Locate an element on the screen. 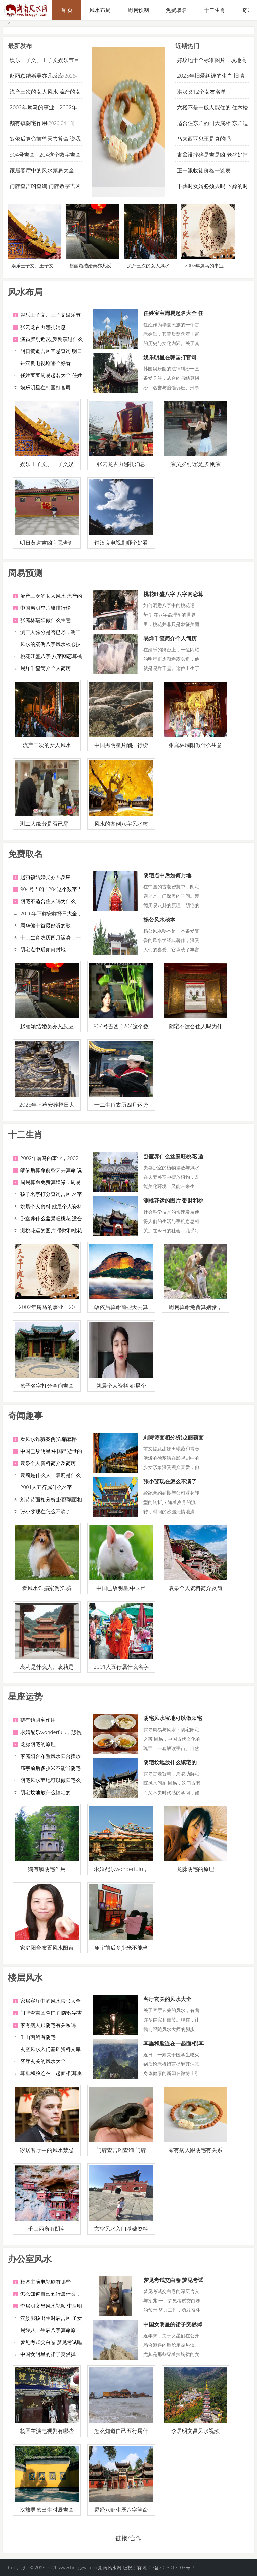 This screenshot has height=2576, width=257. 张小斐现在怎么不演了 is located at coordinates (45, 1511).